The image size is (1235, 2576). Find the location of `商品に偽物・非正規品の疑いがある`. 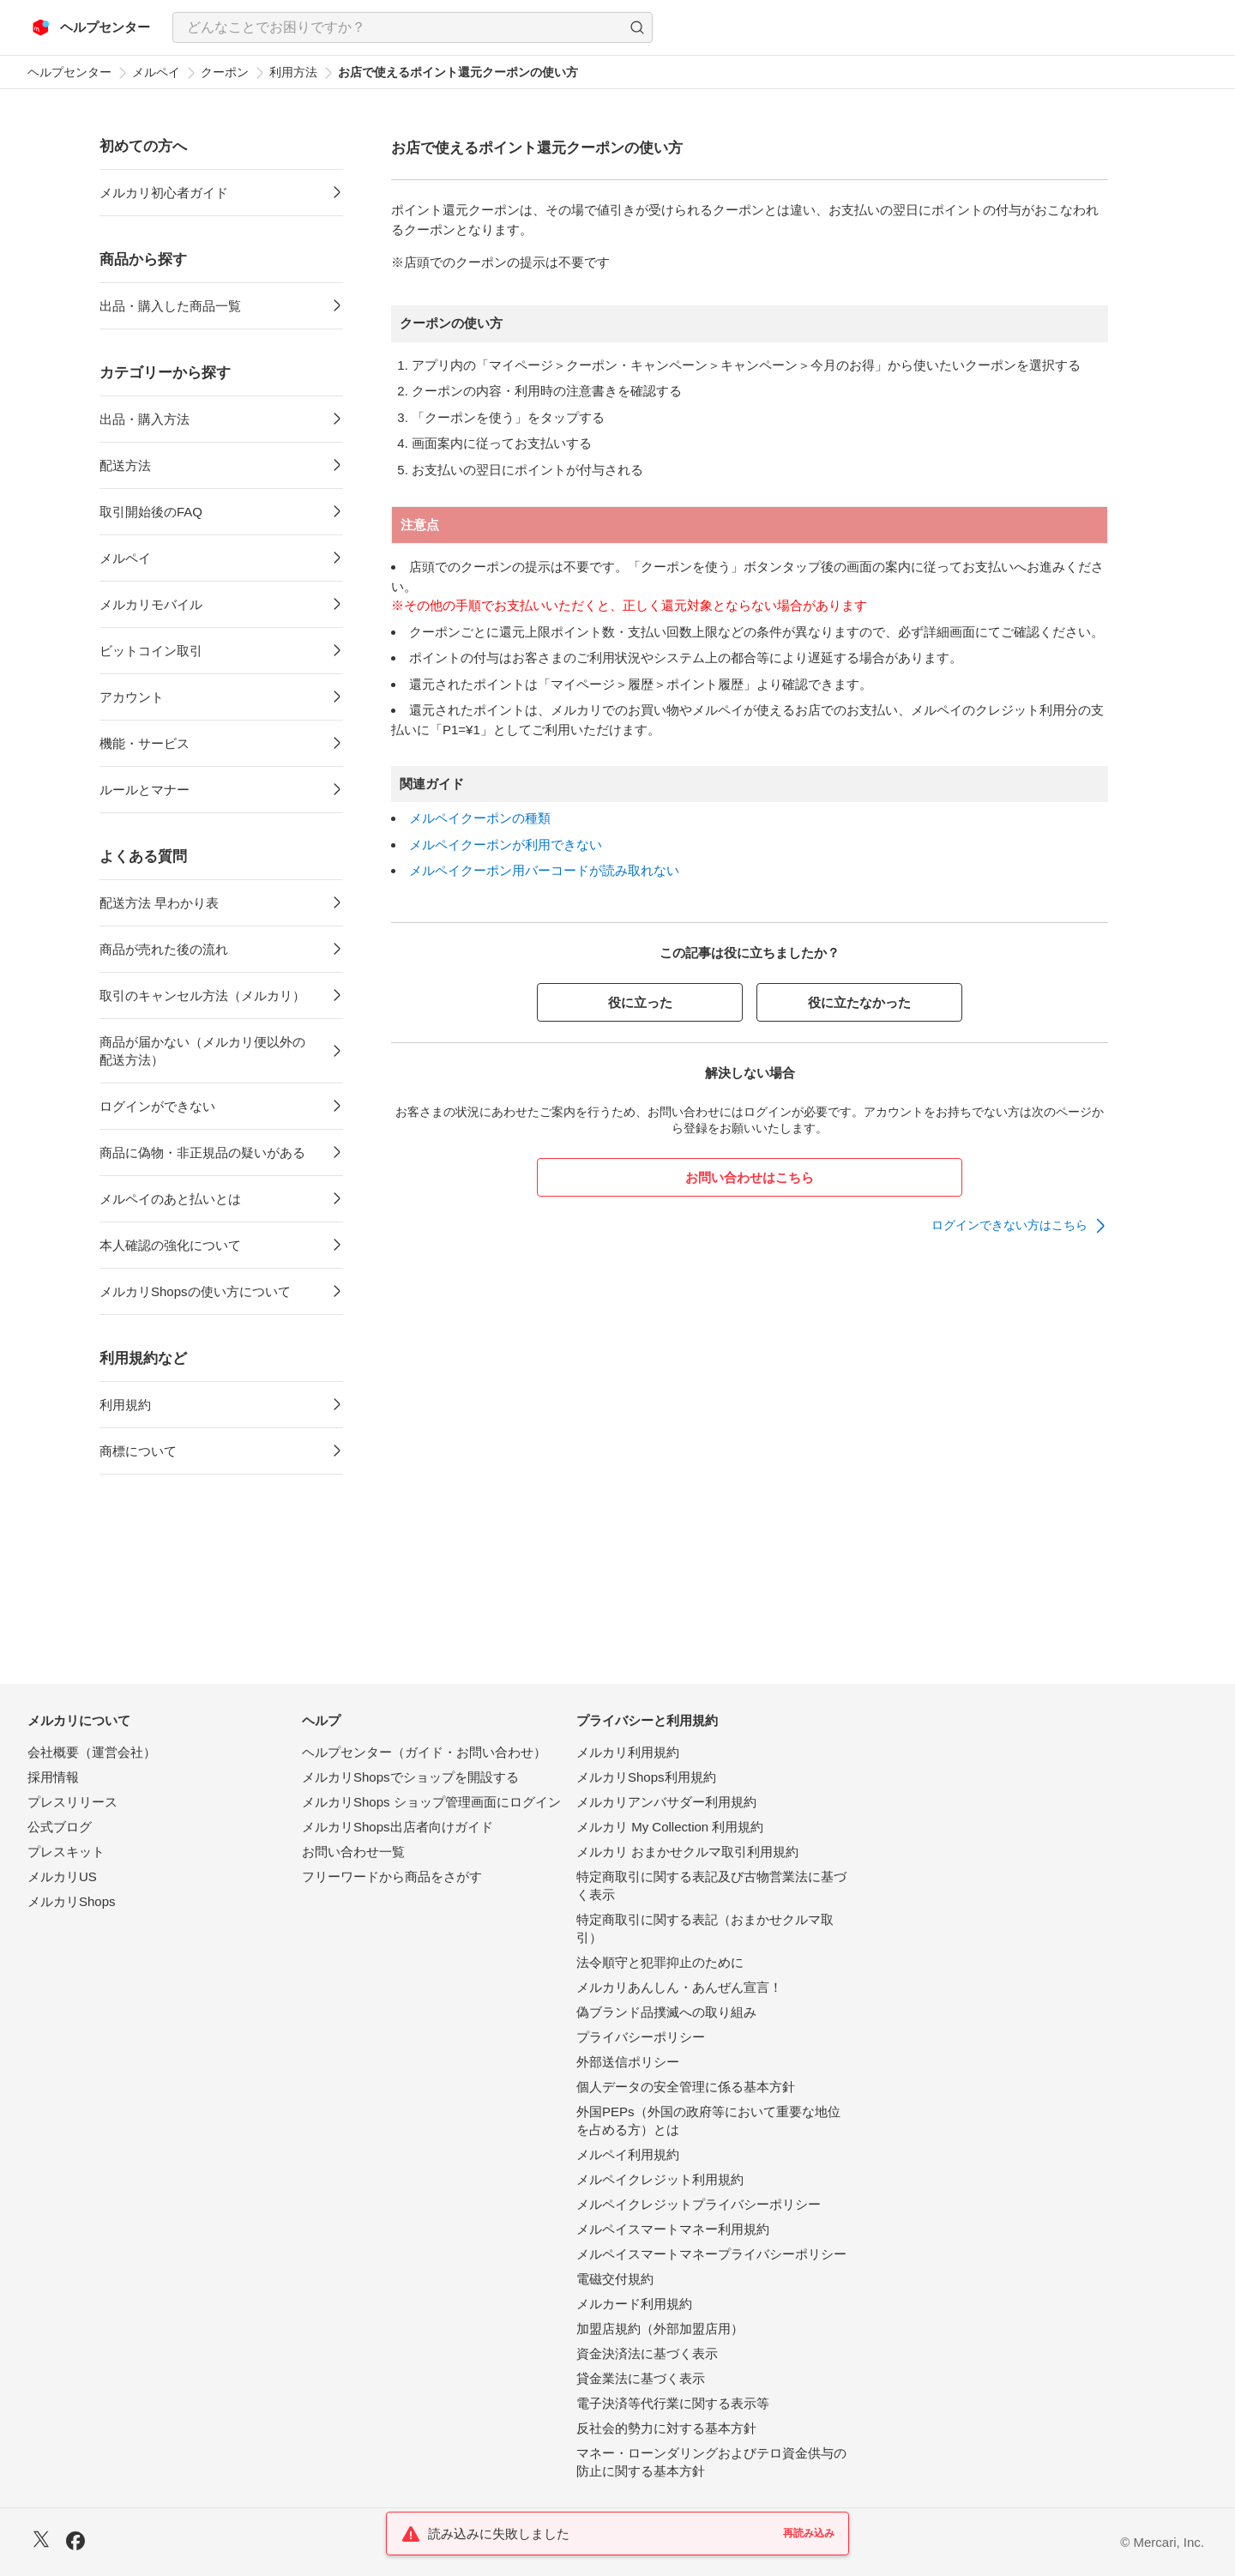

商品に偽物・非正規品の疑いがある is located at coordinates (202, 1152).